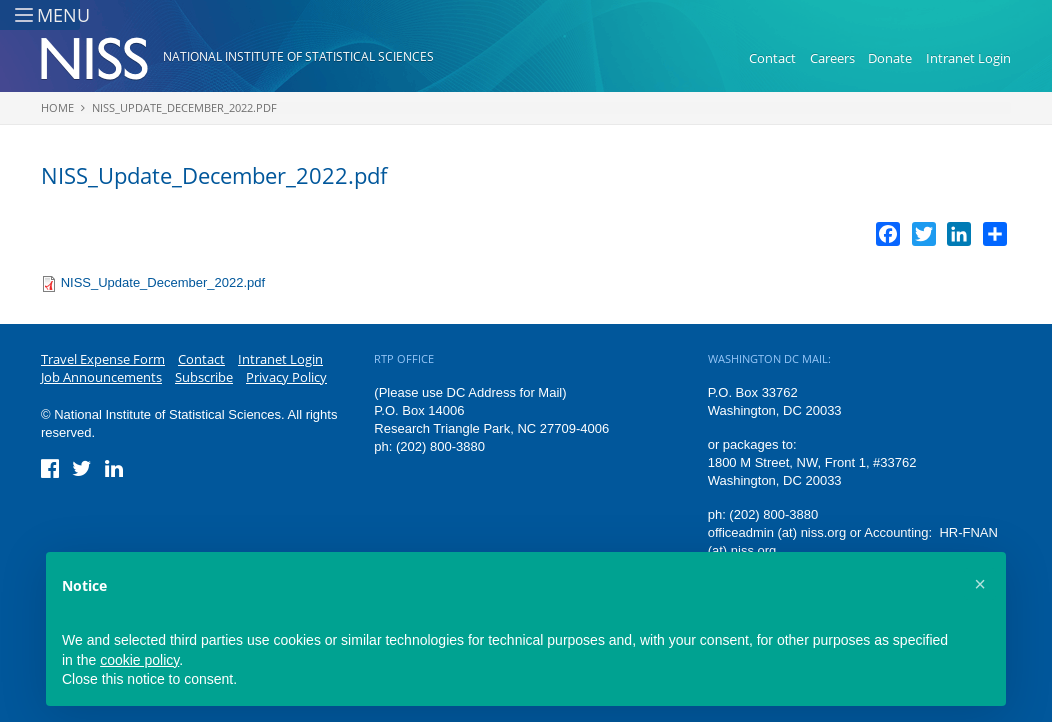  Describe the element at coordinates (832, 58) in the screenshot. I see `Careers` at that location.